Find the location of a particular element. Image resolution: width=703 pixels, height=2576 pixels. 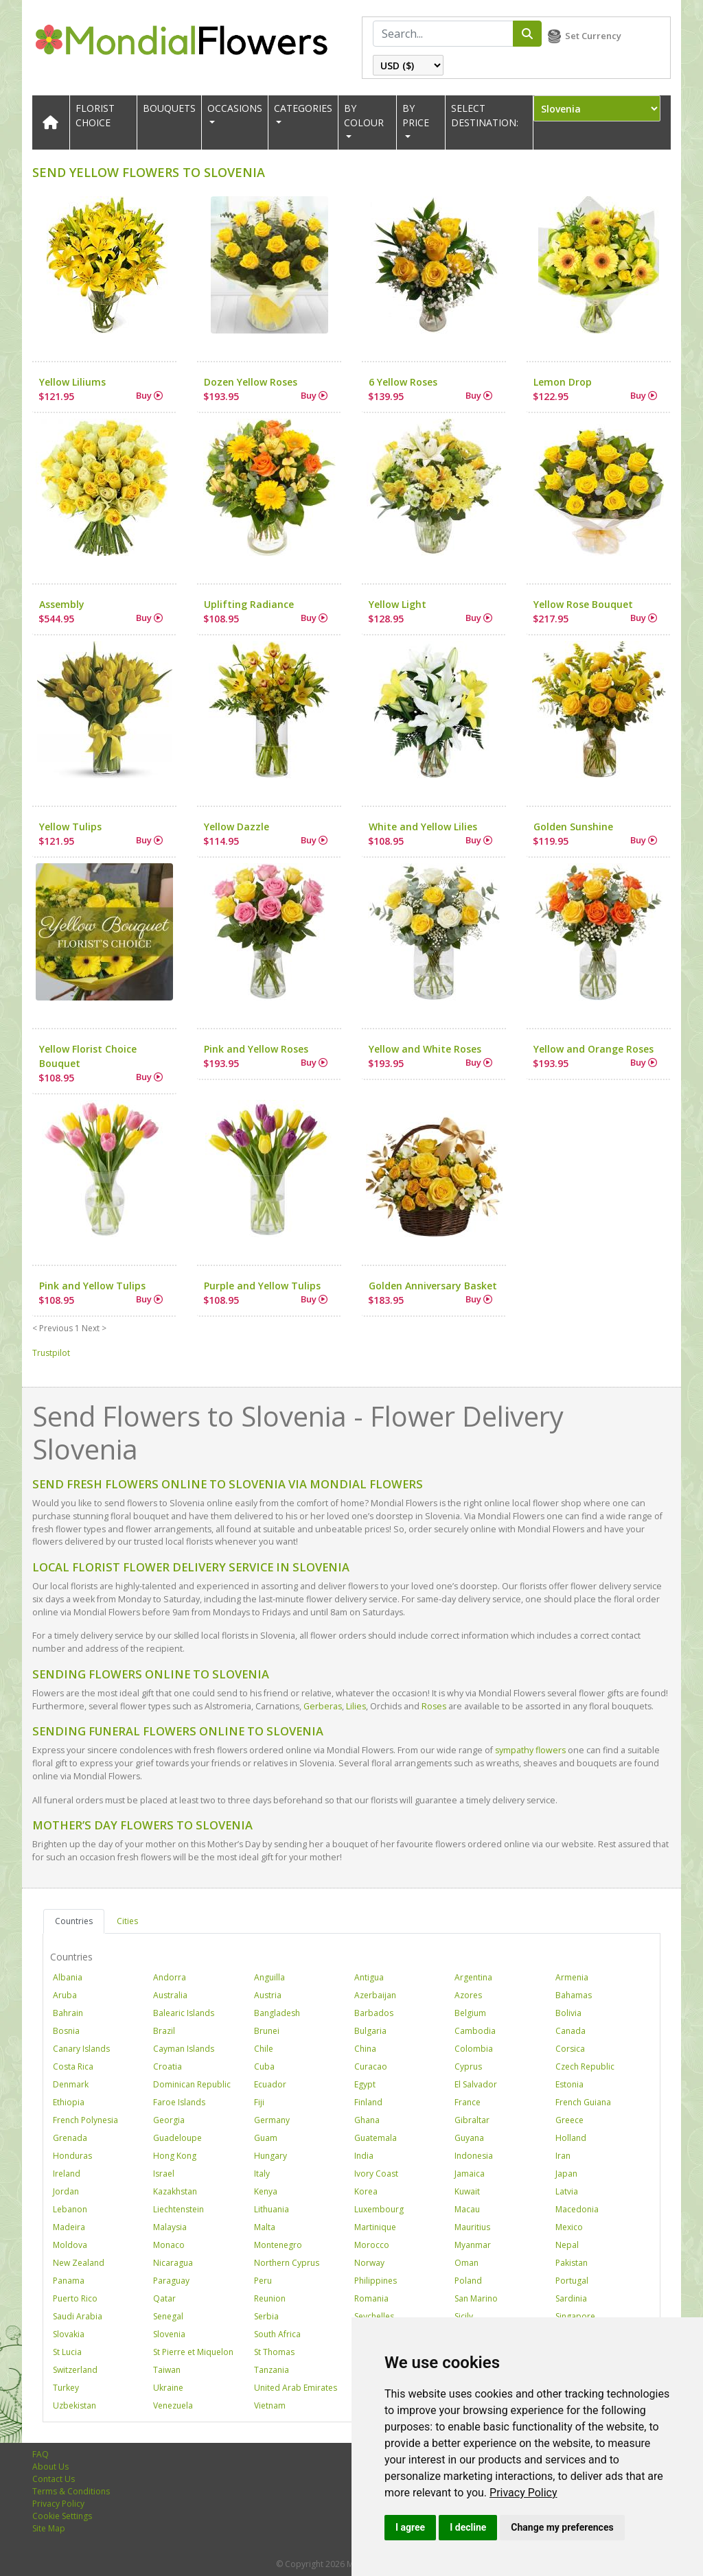

Portugal is located at coordinates (571, 2280).